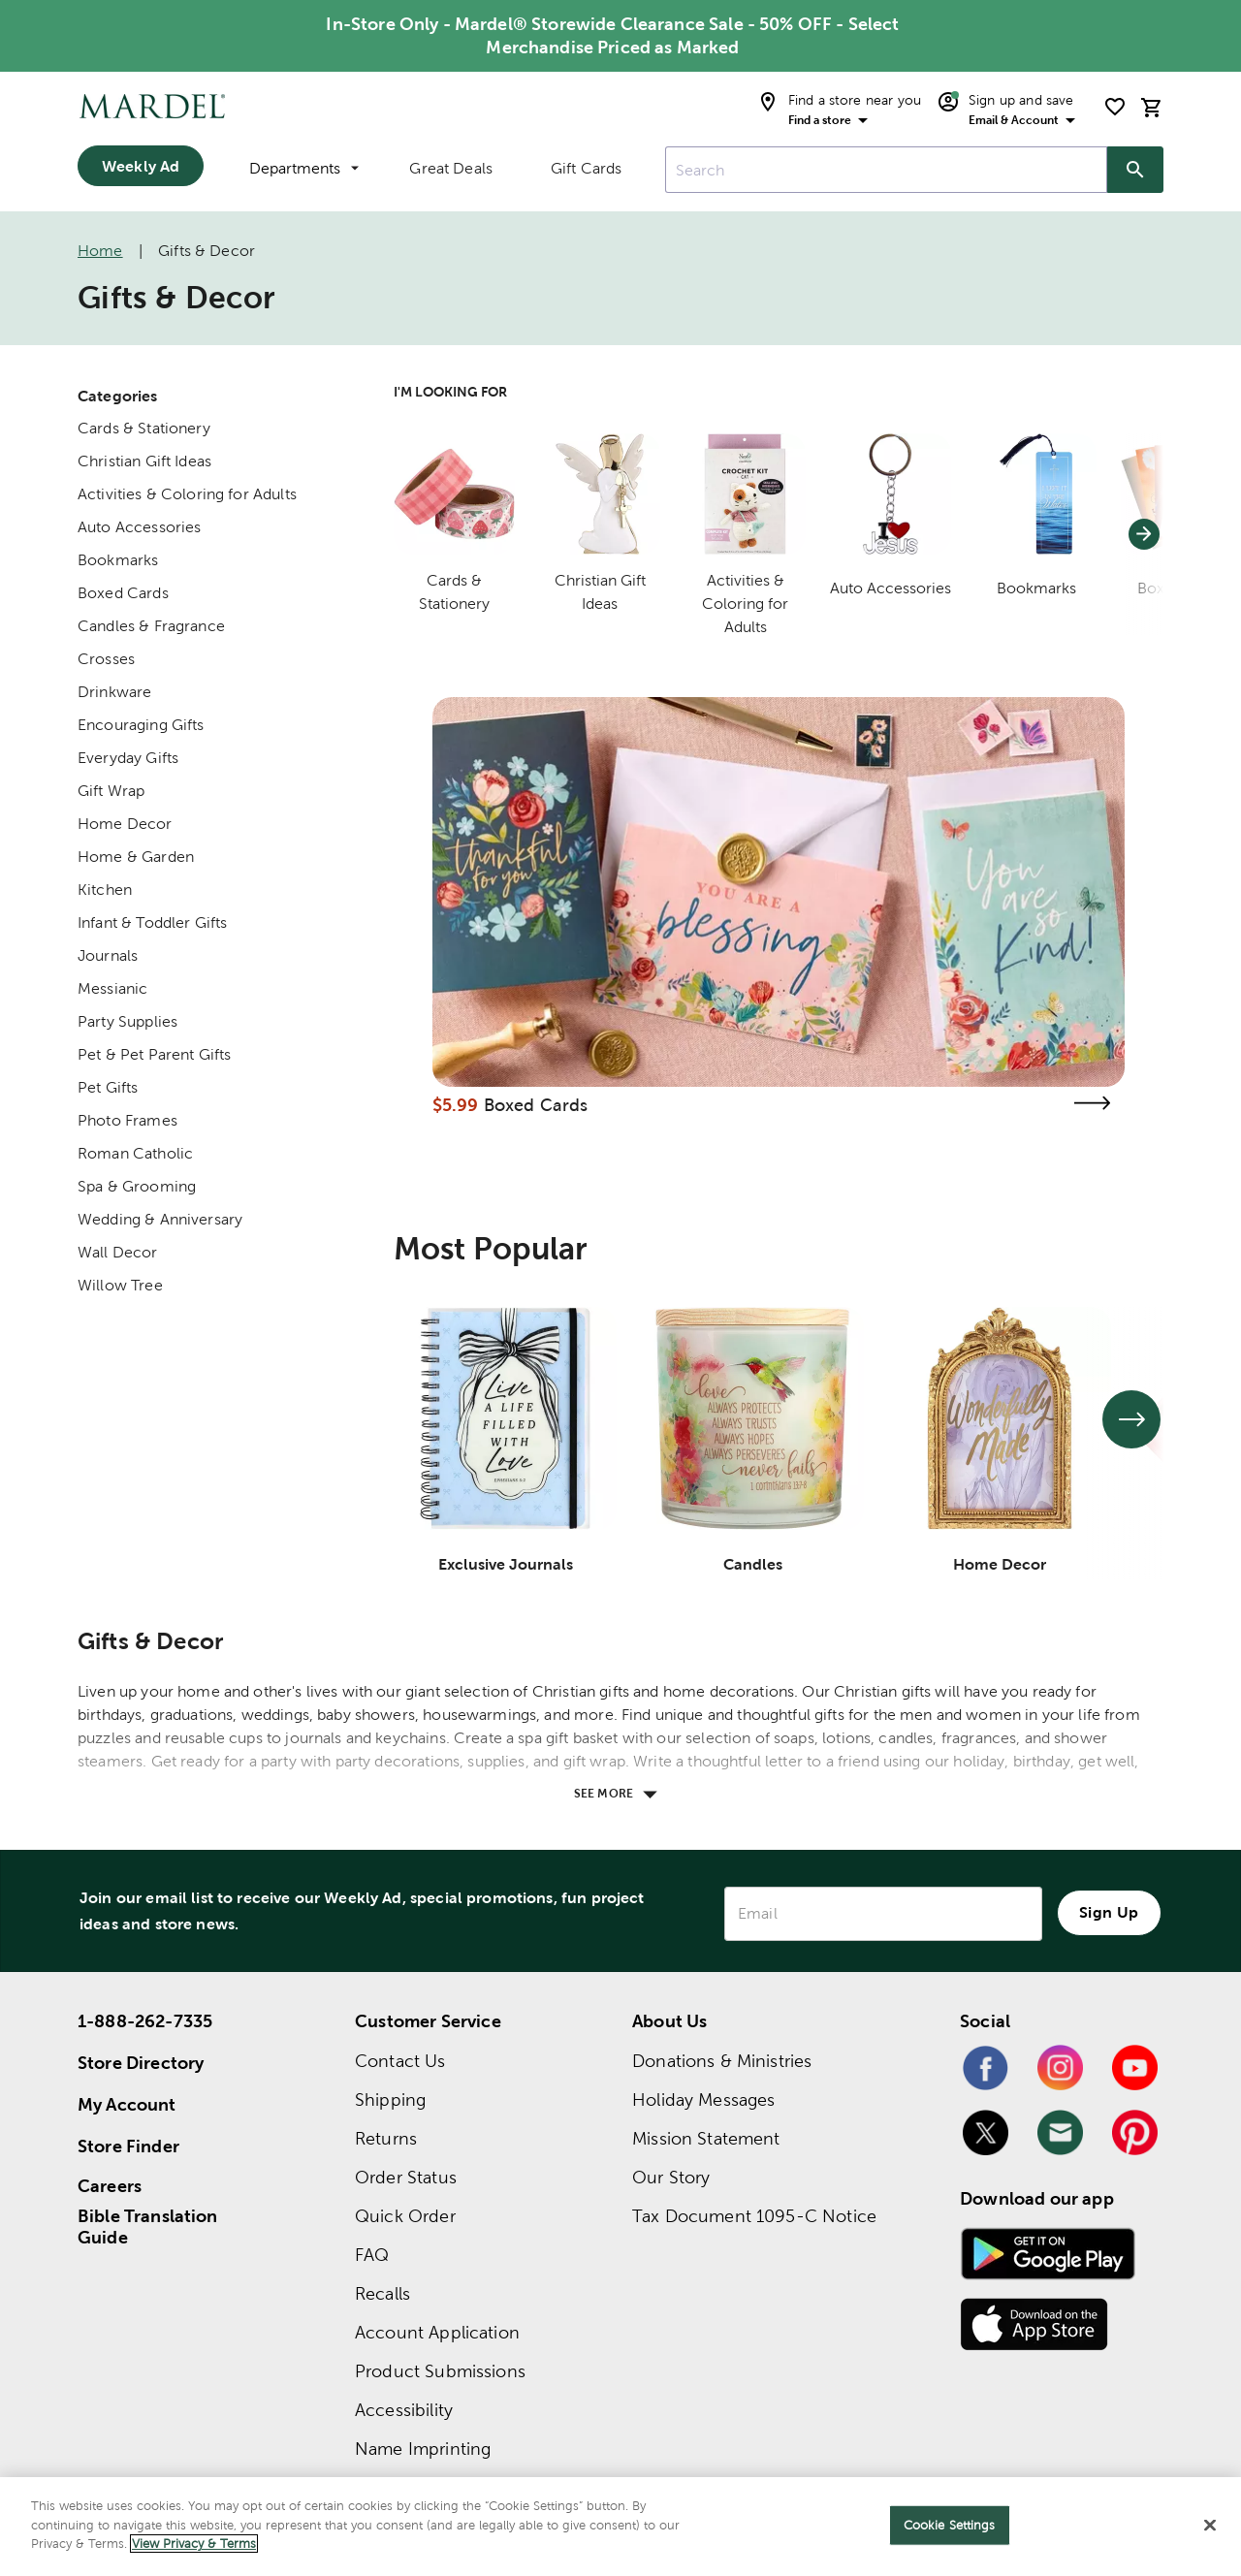 This screenshot has width=1241, height=2576. I want to click on Bible Translation Guide, so click(148, 2227).